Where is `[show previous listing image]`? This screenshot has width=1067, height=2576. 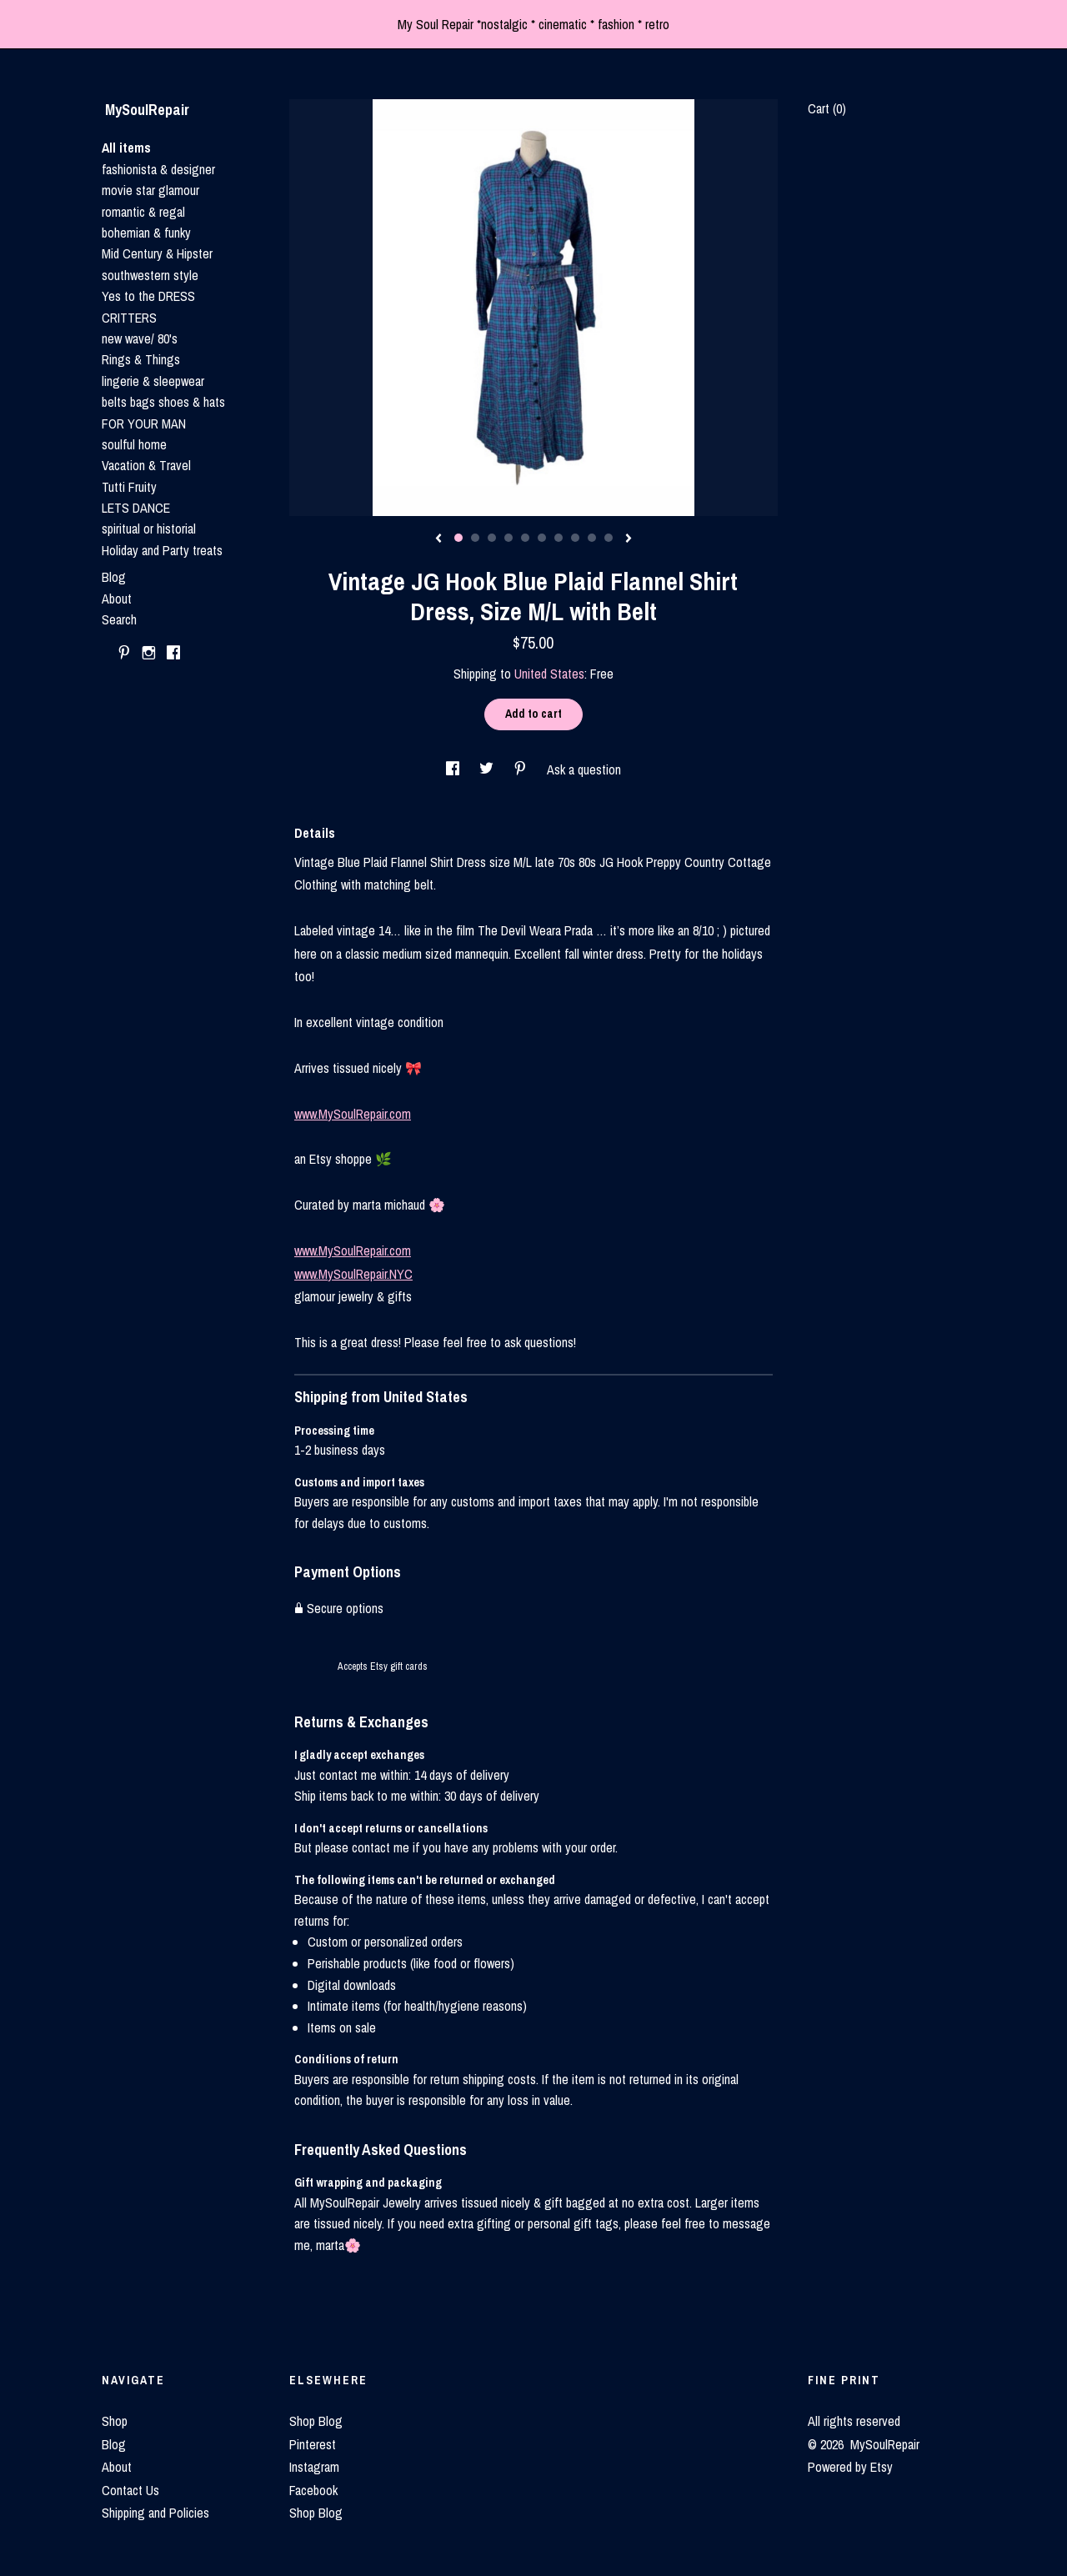 [show previous listing image] is located at coordinates (438, 539).